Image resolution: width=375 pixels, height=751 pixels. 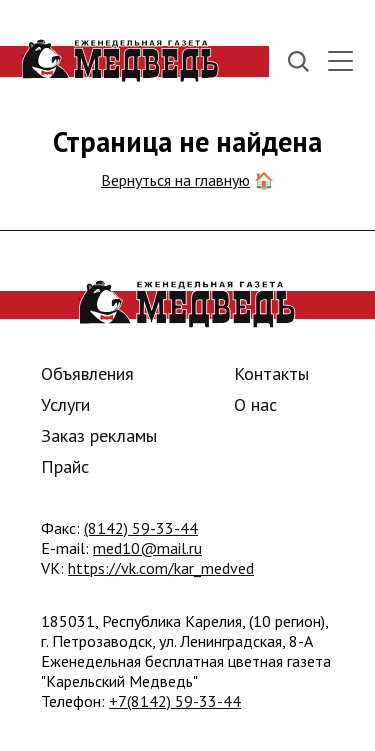 What do you see at coordinates (65, 404) in the screenshot?
I see `Услуги` at bounding box center [65, 404].